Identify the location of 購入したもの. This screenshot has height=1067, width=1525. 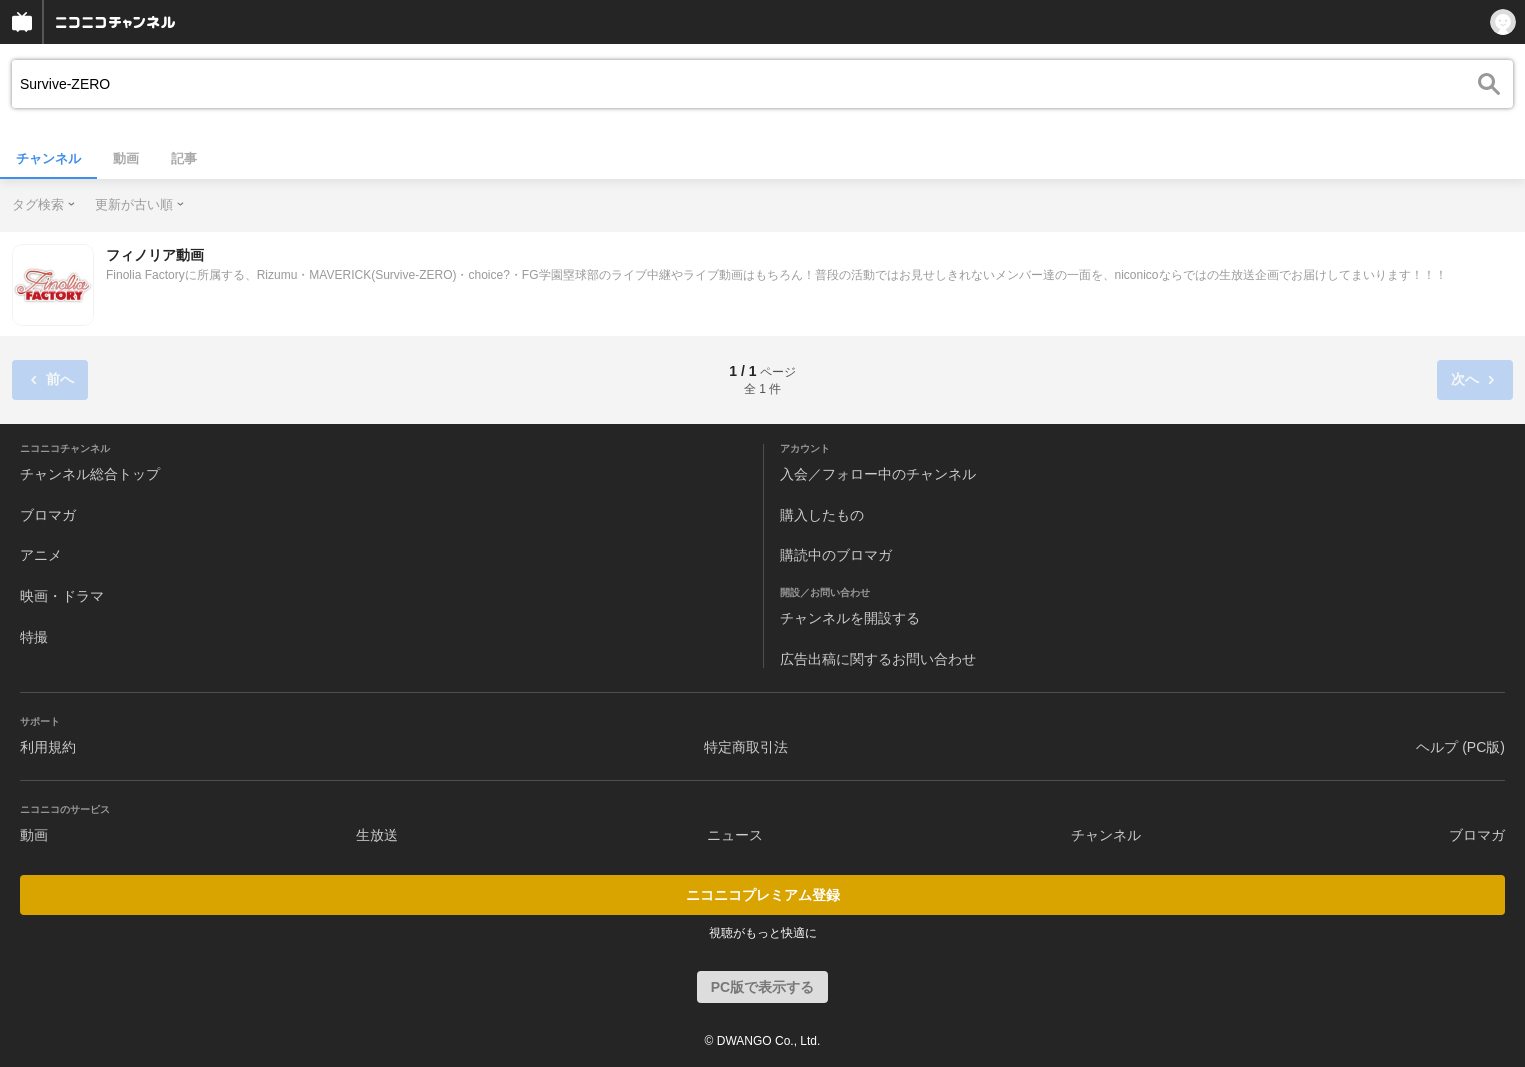
(822, 515).